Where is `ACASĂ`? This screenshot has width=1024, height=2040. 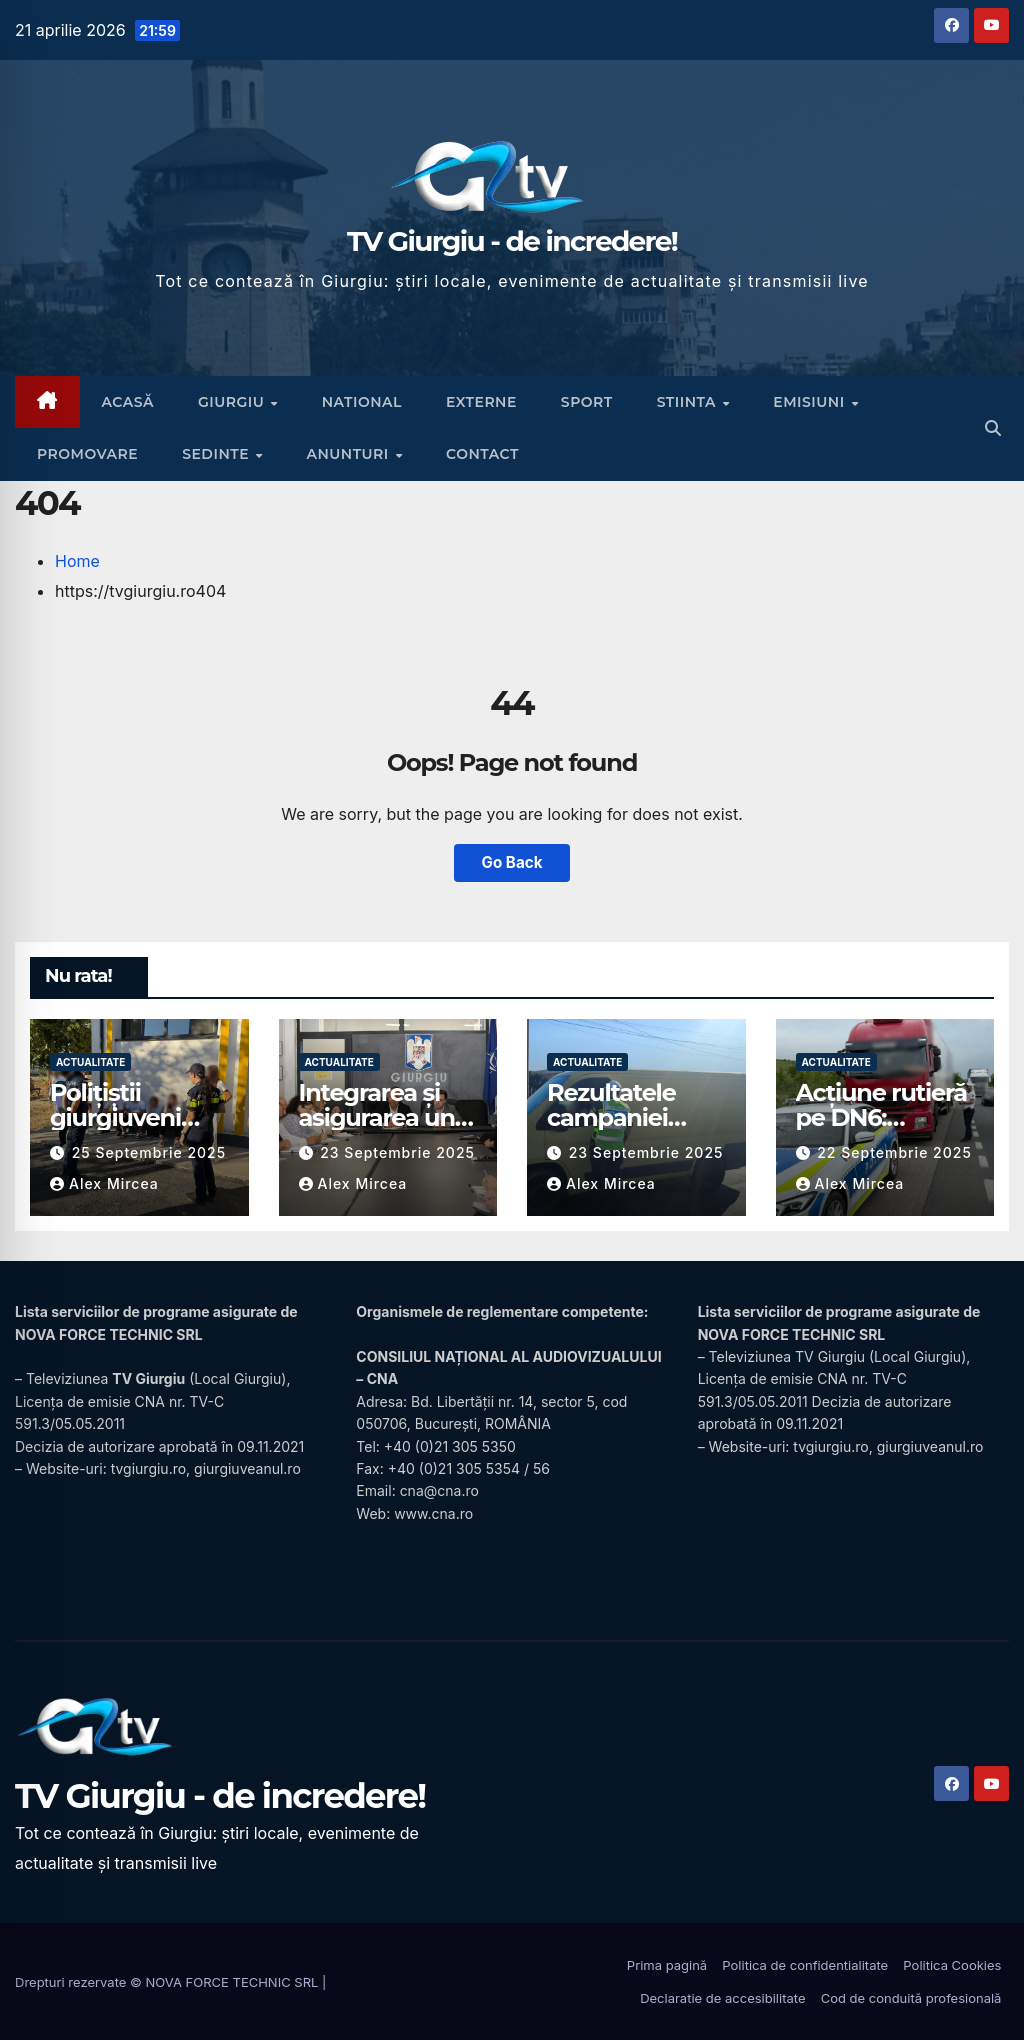
ACASĂ is located at coordinates (128, 402).